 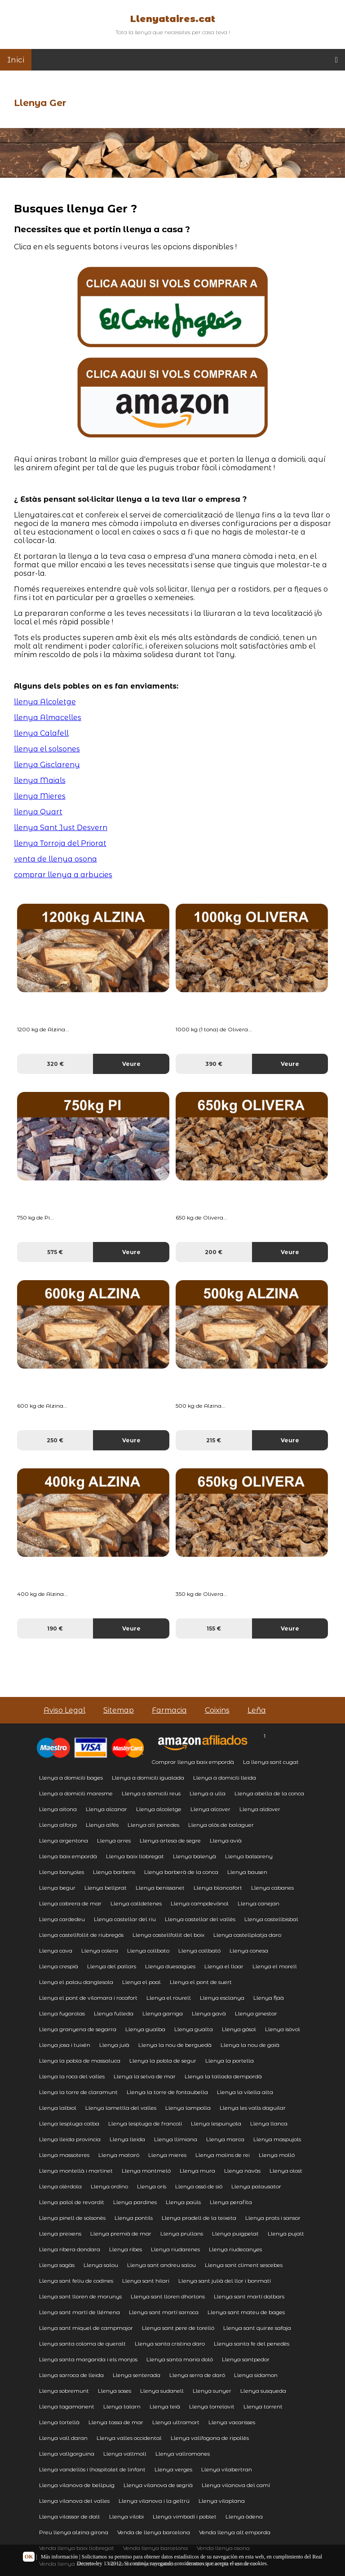 I want to click on Llenya mieres, so click(x=167, y=2155).